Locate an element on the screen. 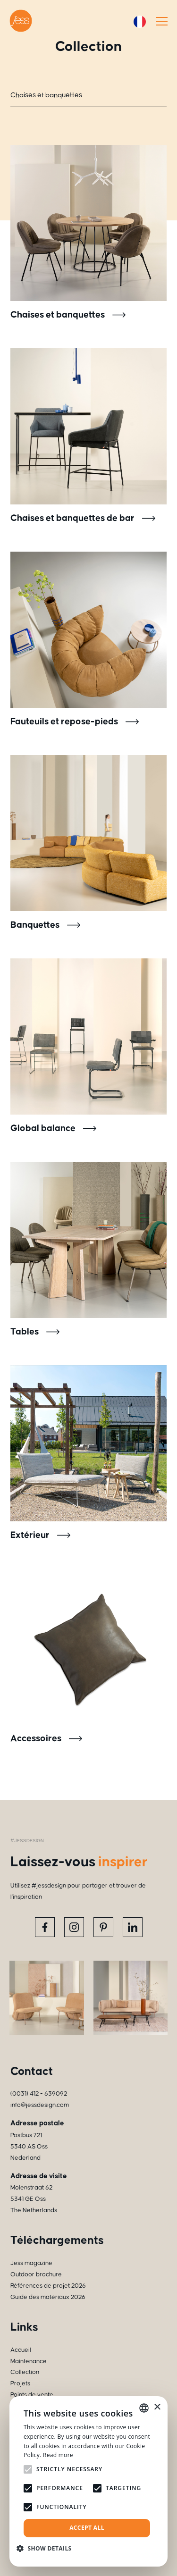 The height and width of the screenshot is (2576, 177). Points de vente is located at coordinates (31, 2394).